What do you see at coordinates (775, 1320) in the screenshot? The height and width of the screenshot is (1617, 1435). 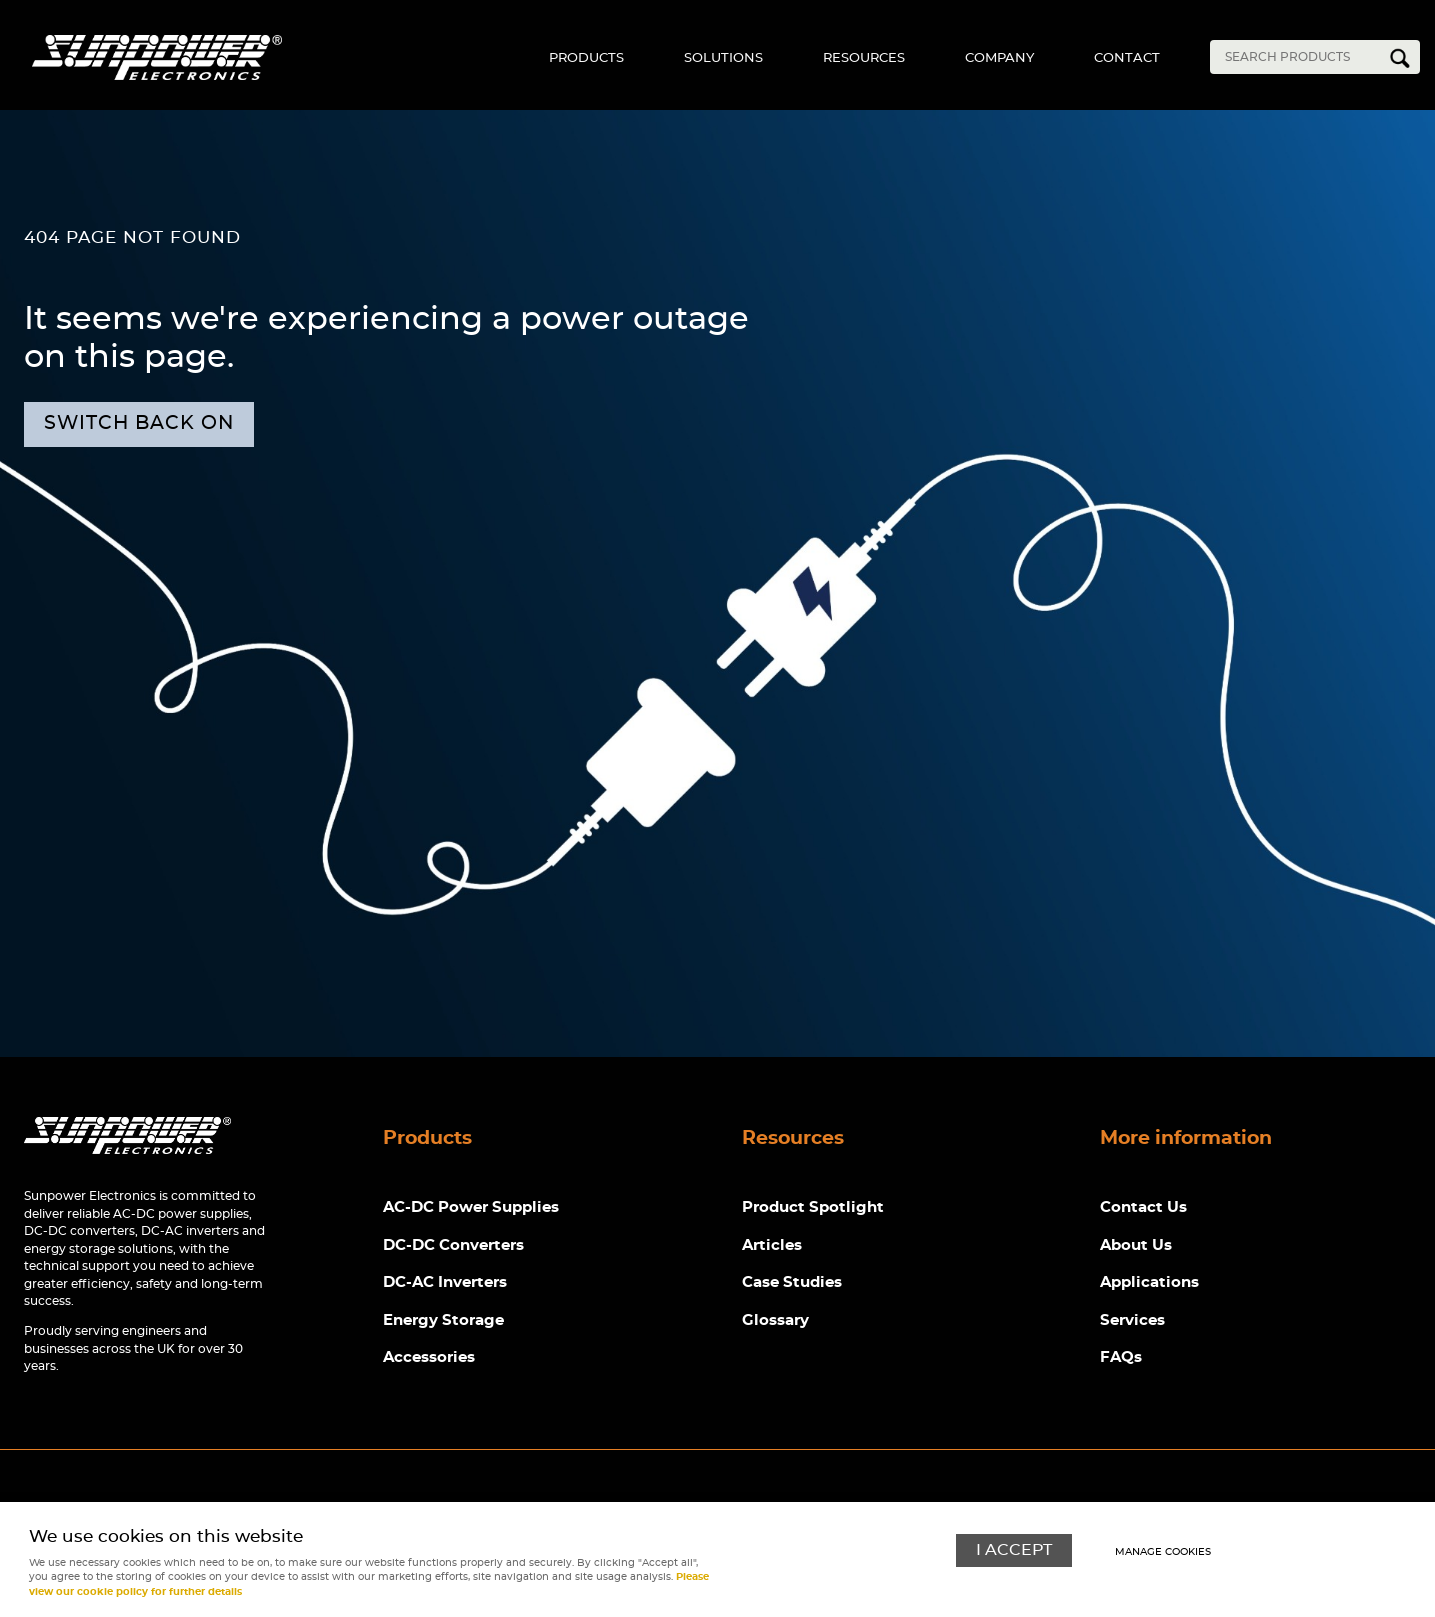 I see `Glossary` at bounding box center [775, 1320].